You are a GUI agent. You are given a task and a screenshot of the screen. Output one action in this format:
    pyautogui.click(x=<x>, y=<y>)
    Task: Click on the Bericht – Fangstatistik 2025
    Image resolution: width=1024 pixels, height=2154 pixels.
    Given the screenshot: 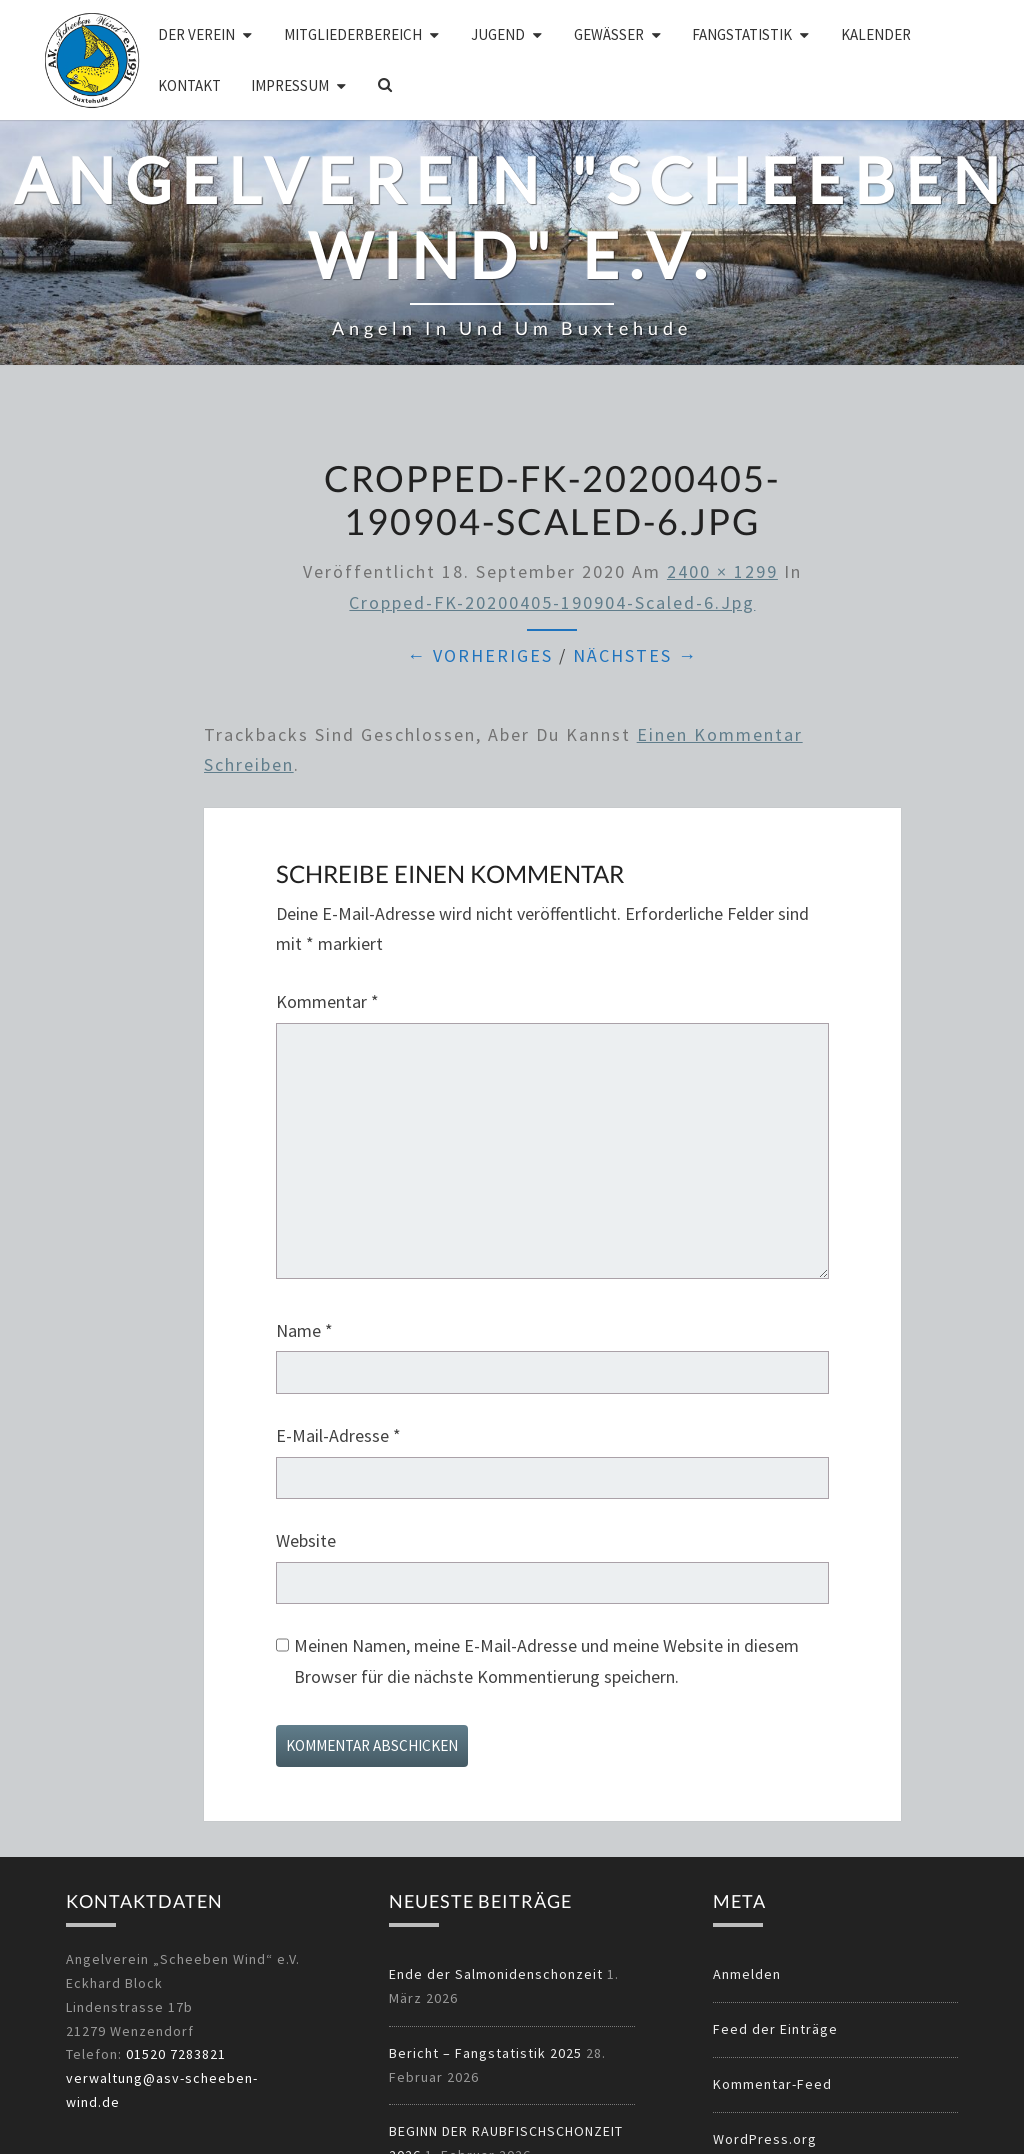 What is the action you would take?
    pyautogui.click(x=485, y=2053)
    